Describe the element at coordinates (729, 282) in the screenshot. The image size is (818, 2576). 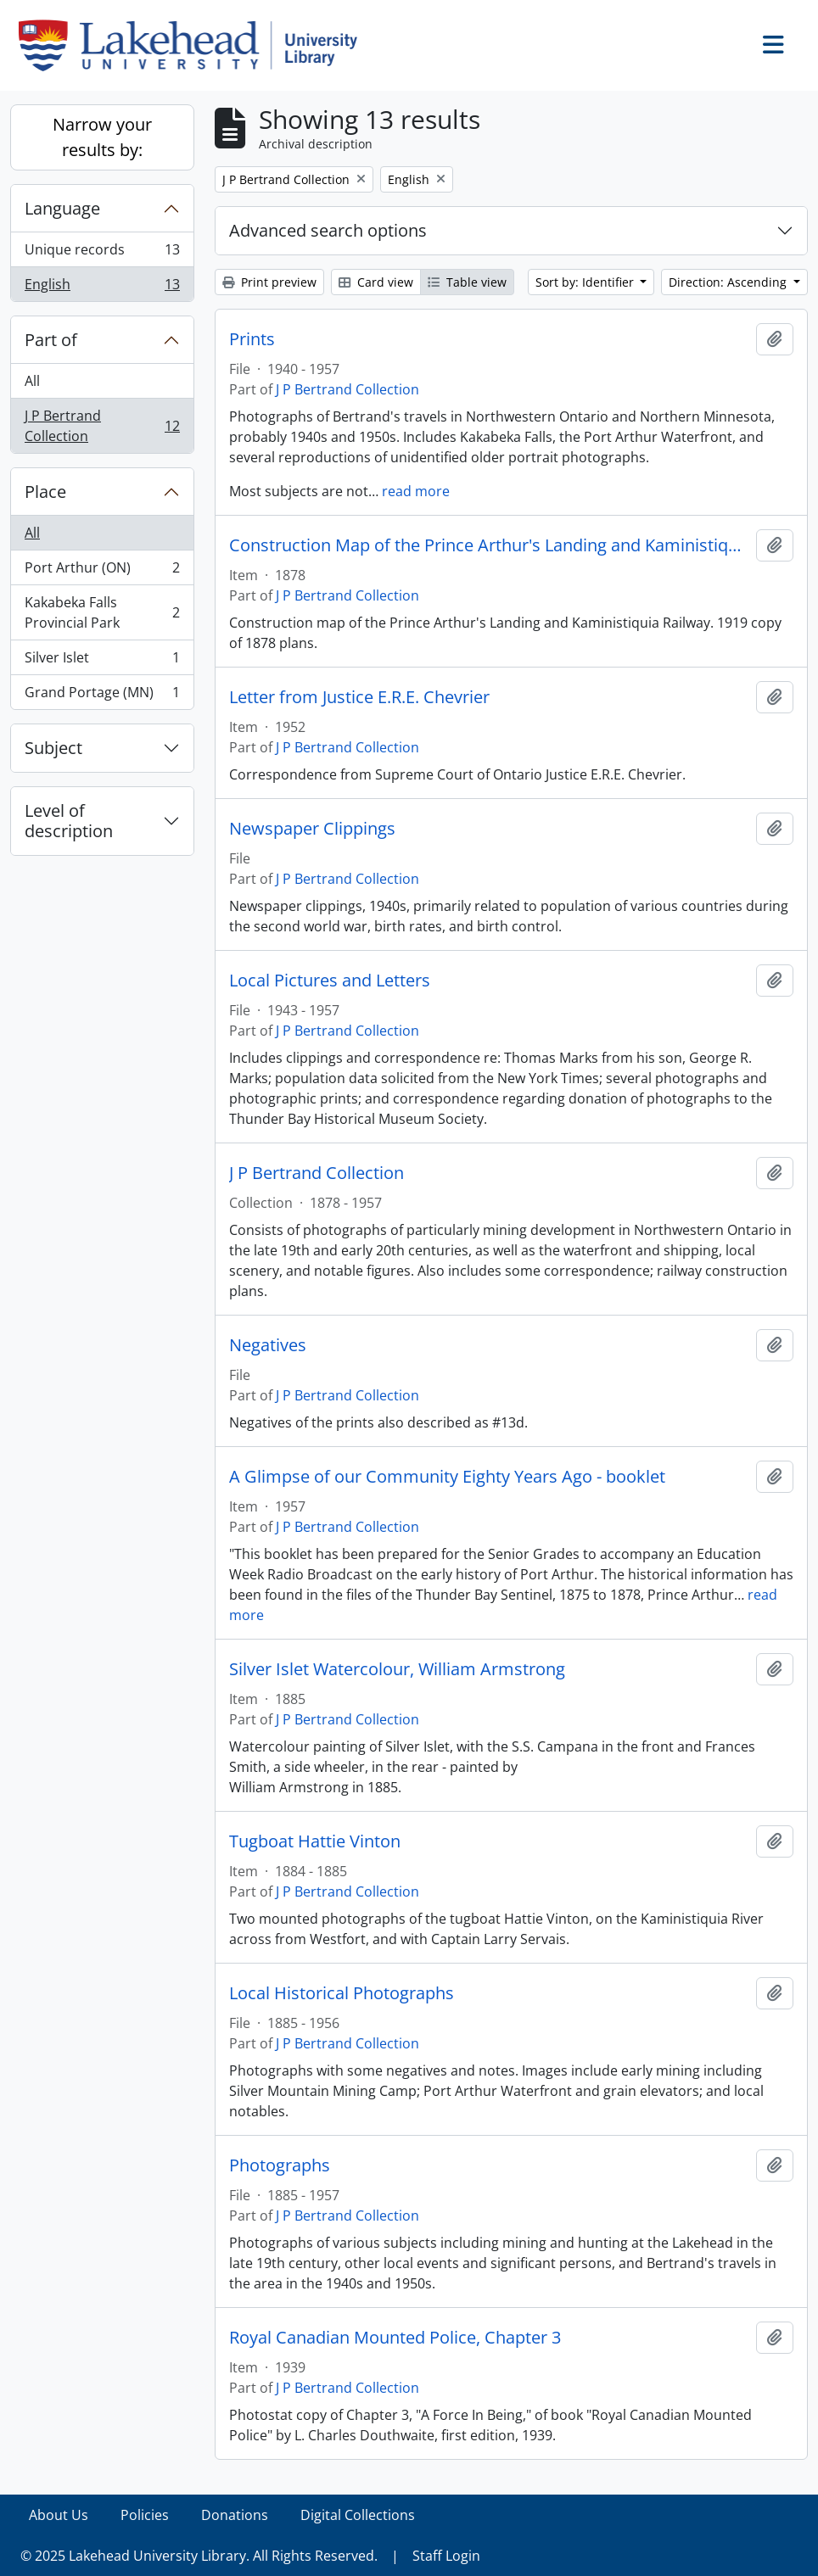
I see `Direction: Ascending` at that location.